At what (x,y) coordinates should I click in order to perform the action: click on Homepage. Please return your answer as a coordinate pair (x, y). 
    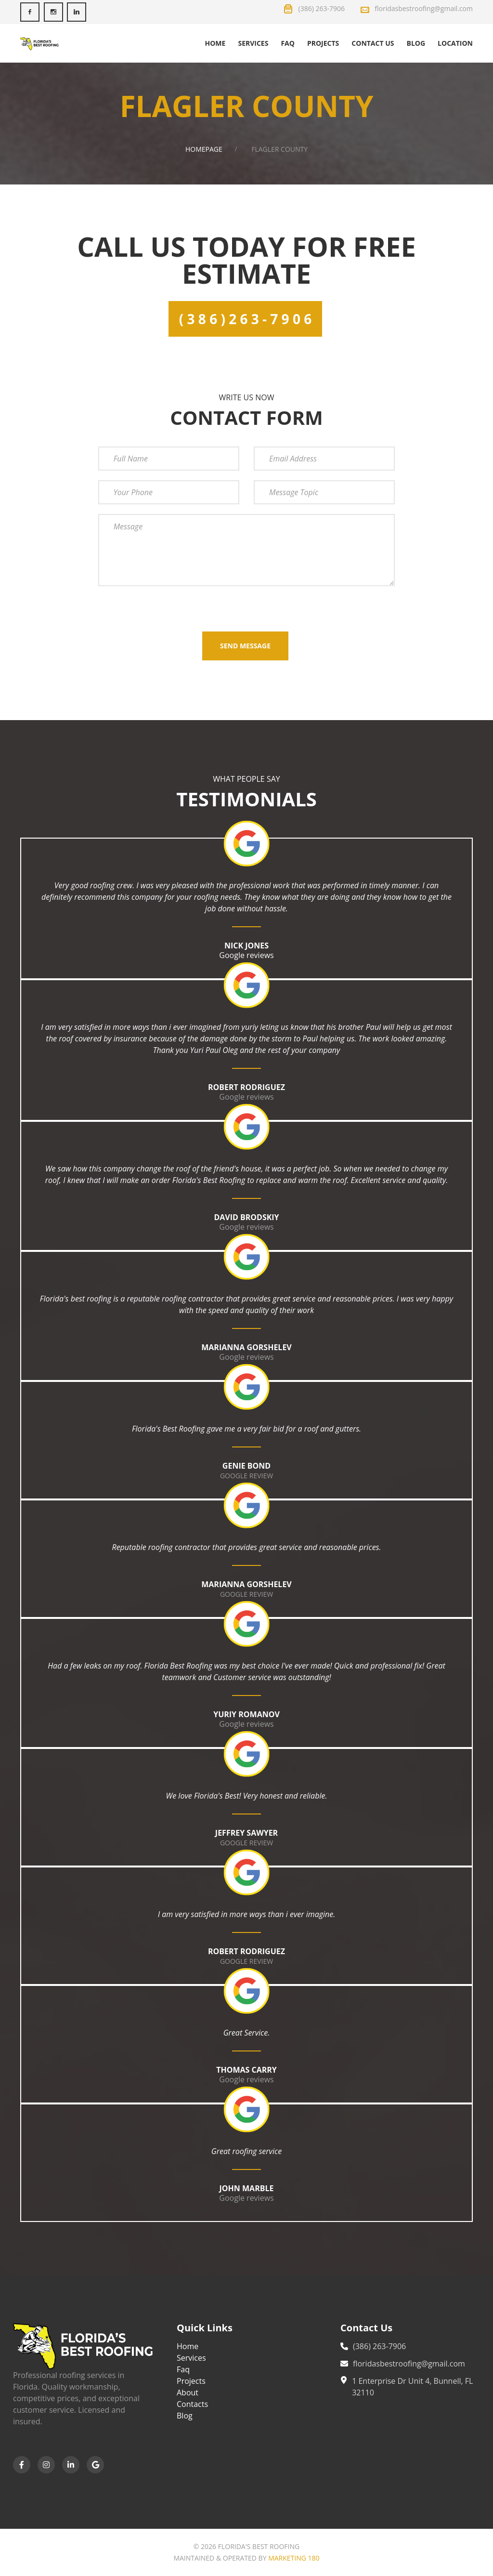
    Looking at the image, I should click on (203, 149).